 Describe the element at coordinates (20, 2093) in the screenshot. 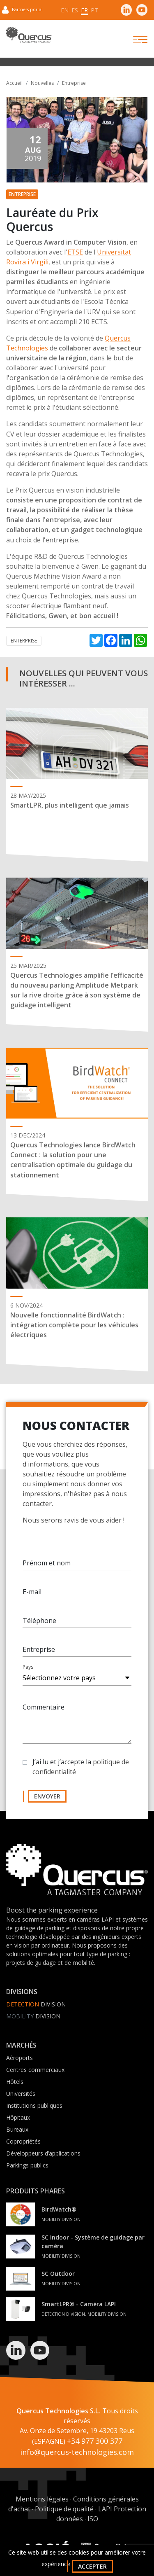

I see `Universités` at that location.